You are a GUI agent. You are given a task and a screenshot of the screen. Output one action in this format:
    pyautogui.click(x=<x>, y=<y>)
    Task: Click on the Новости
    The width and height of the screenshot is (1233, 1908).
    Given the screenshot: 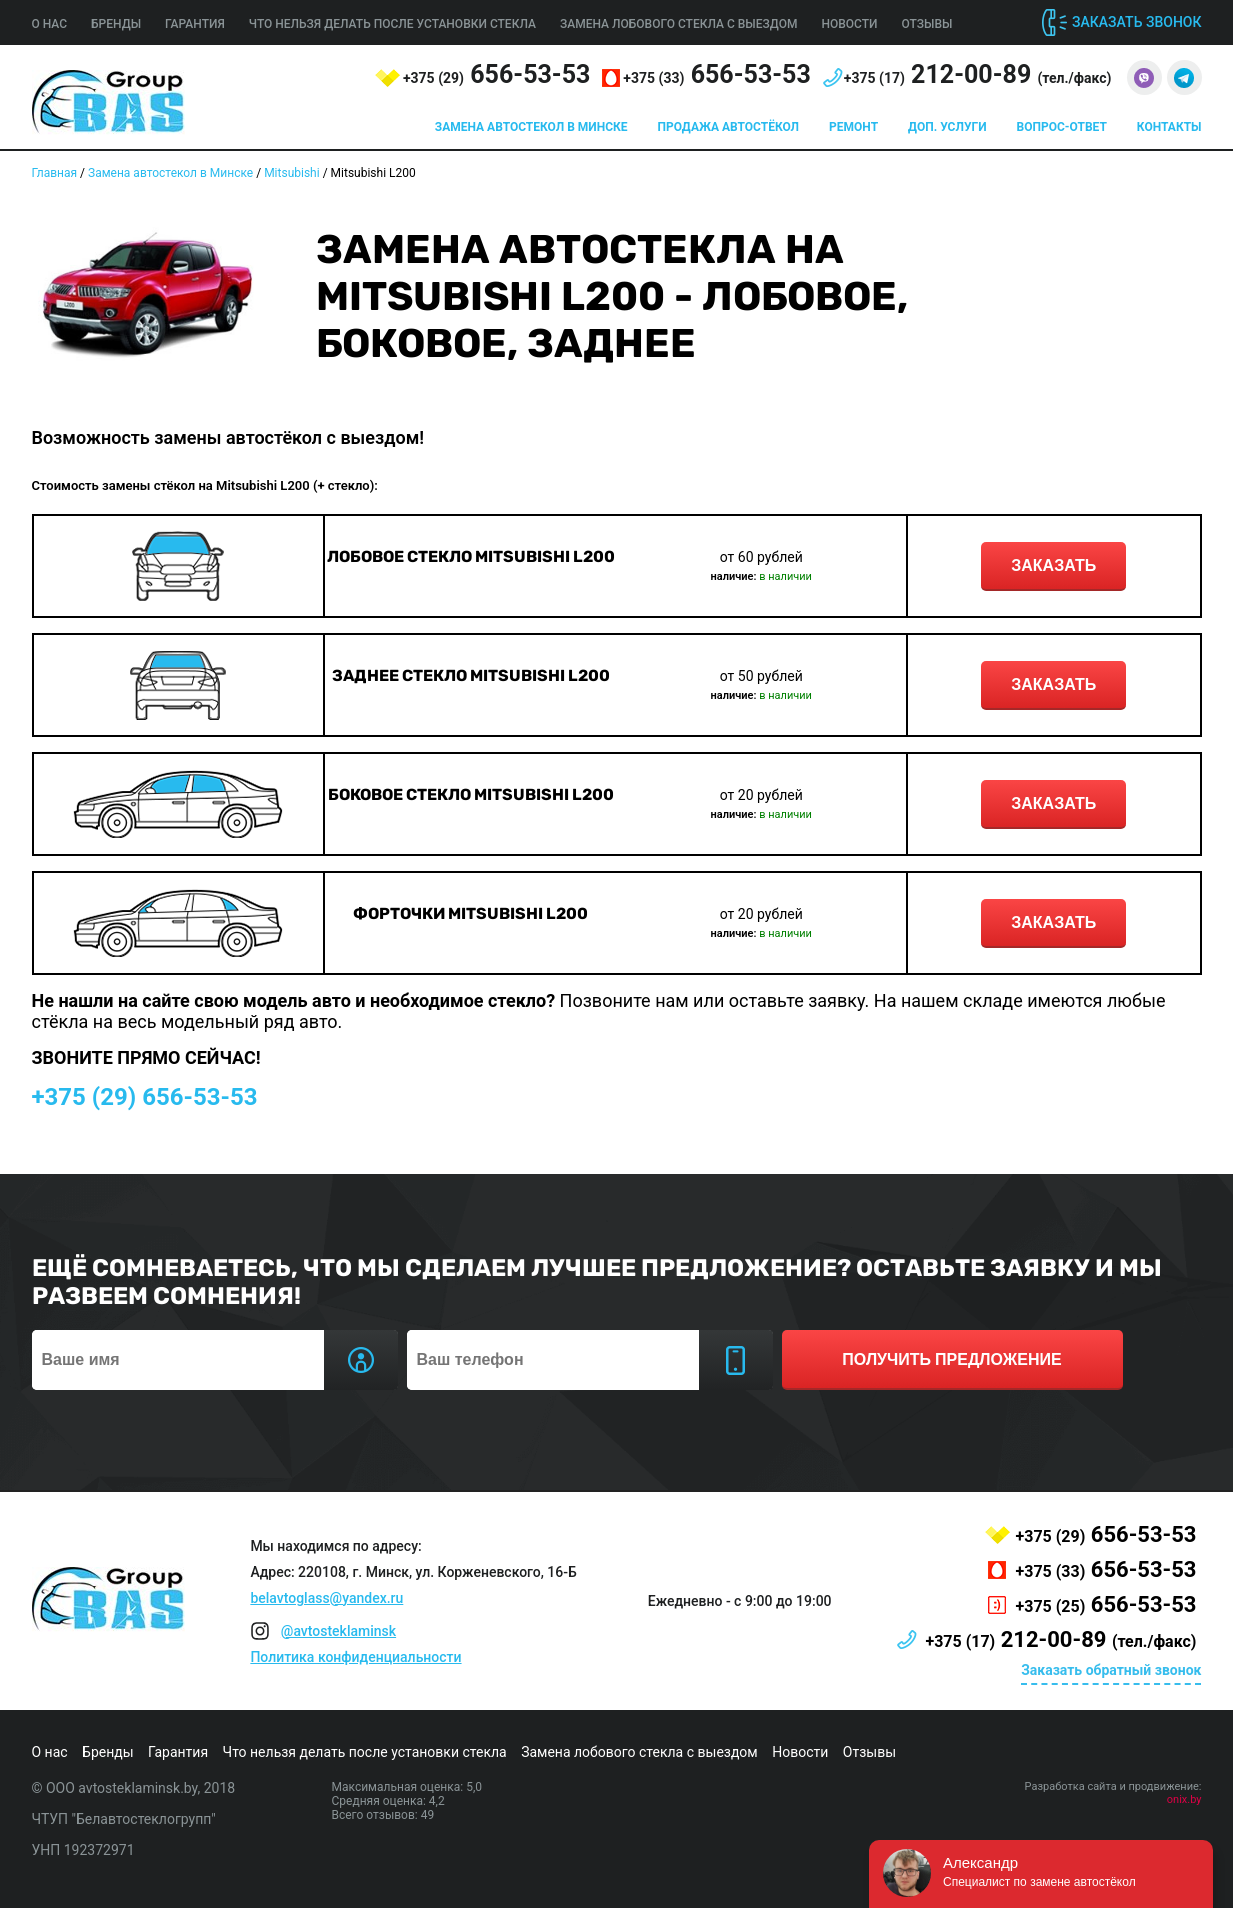 What is the action you would take?
    pyautogui.click(x=849, y=24)
    